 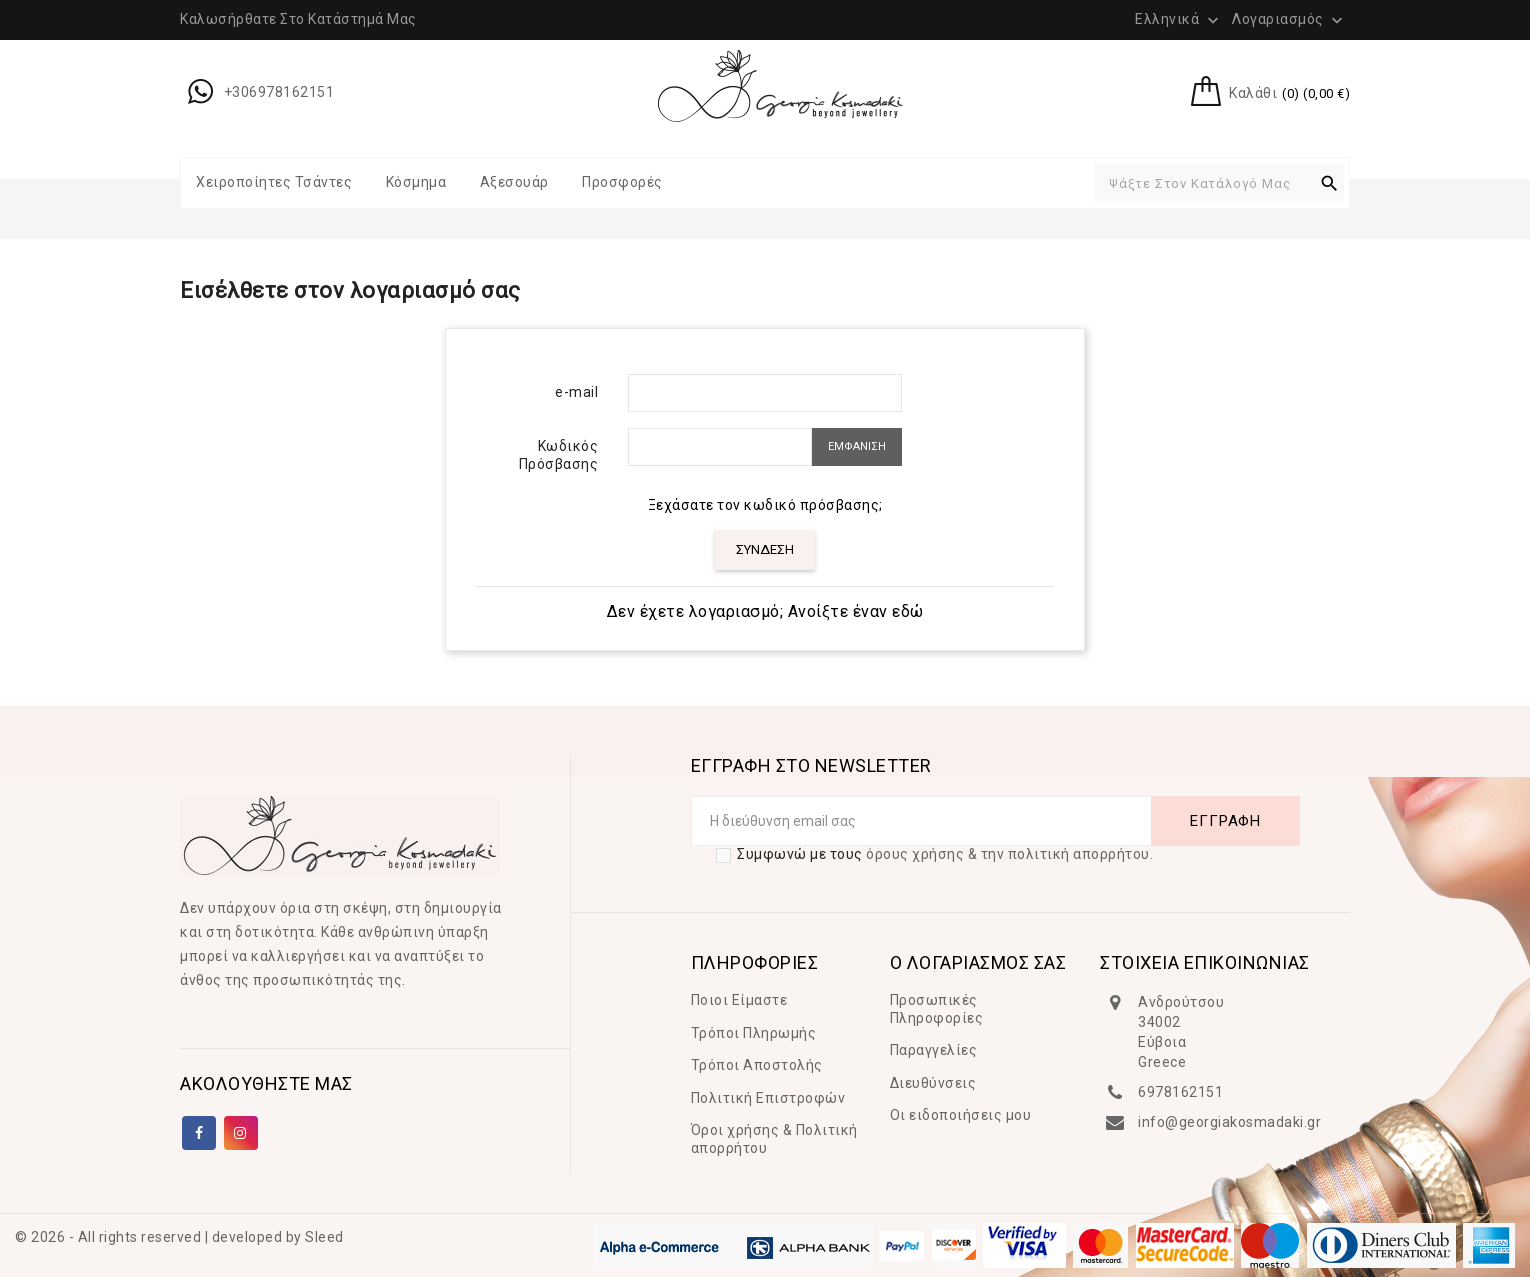 What do you see at coordinates (514, 182) in the screenshot?
I see `Αξεσουάρ` at bounding box center [514, 182].